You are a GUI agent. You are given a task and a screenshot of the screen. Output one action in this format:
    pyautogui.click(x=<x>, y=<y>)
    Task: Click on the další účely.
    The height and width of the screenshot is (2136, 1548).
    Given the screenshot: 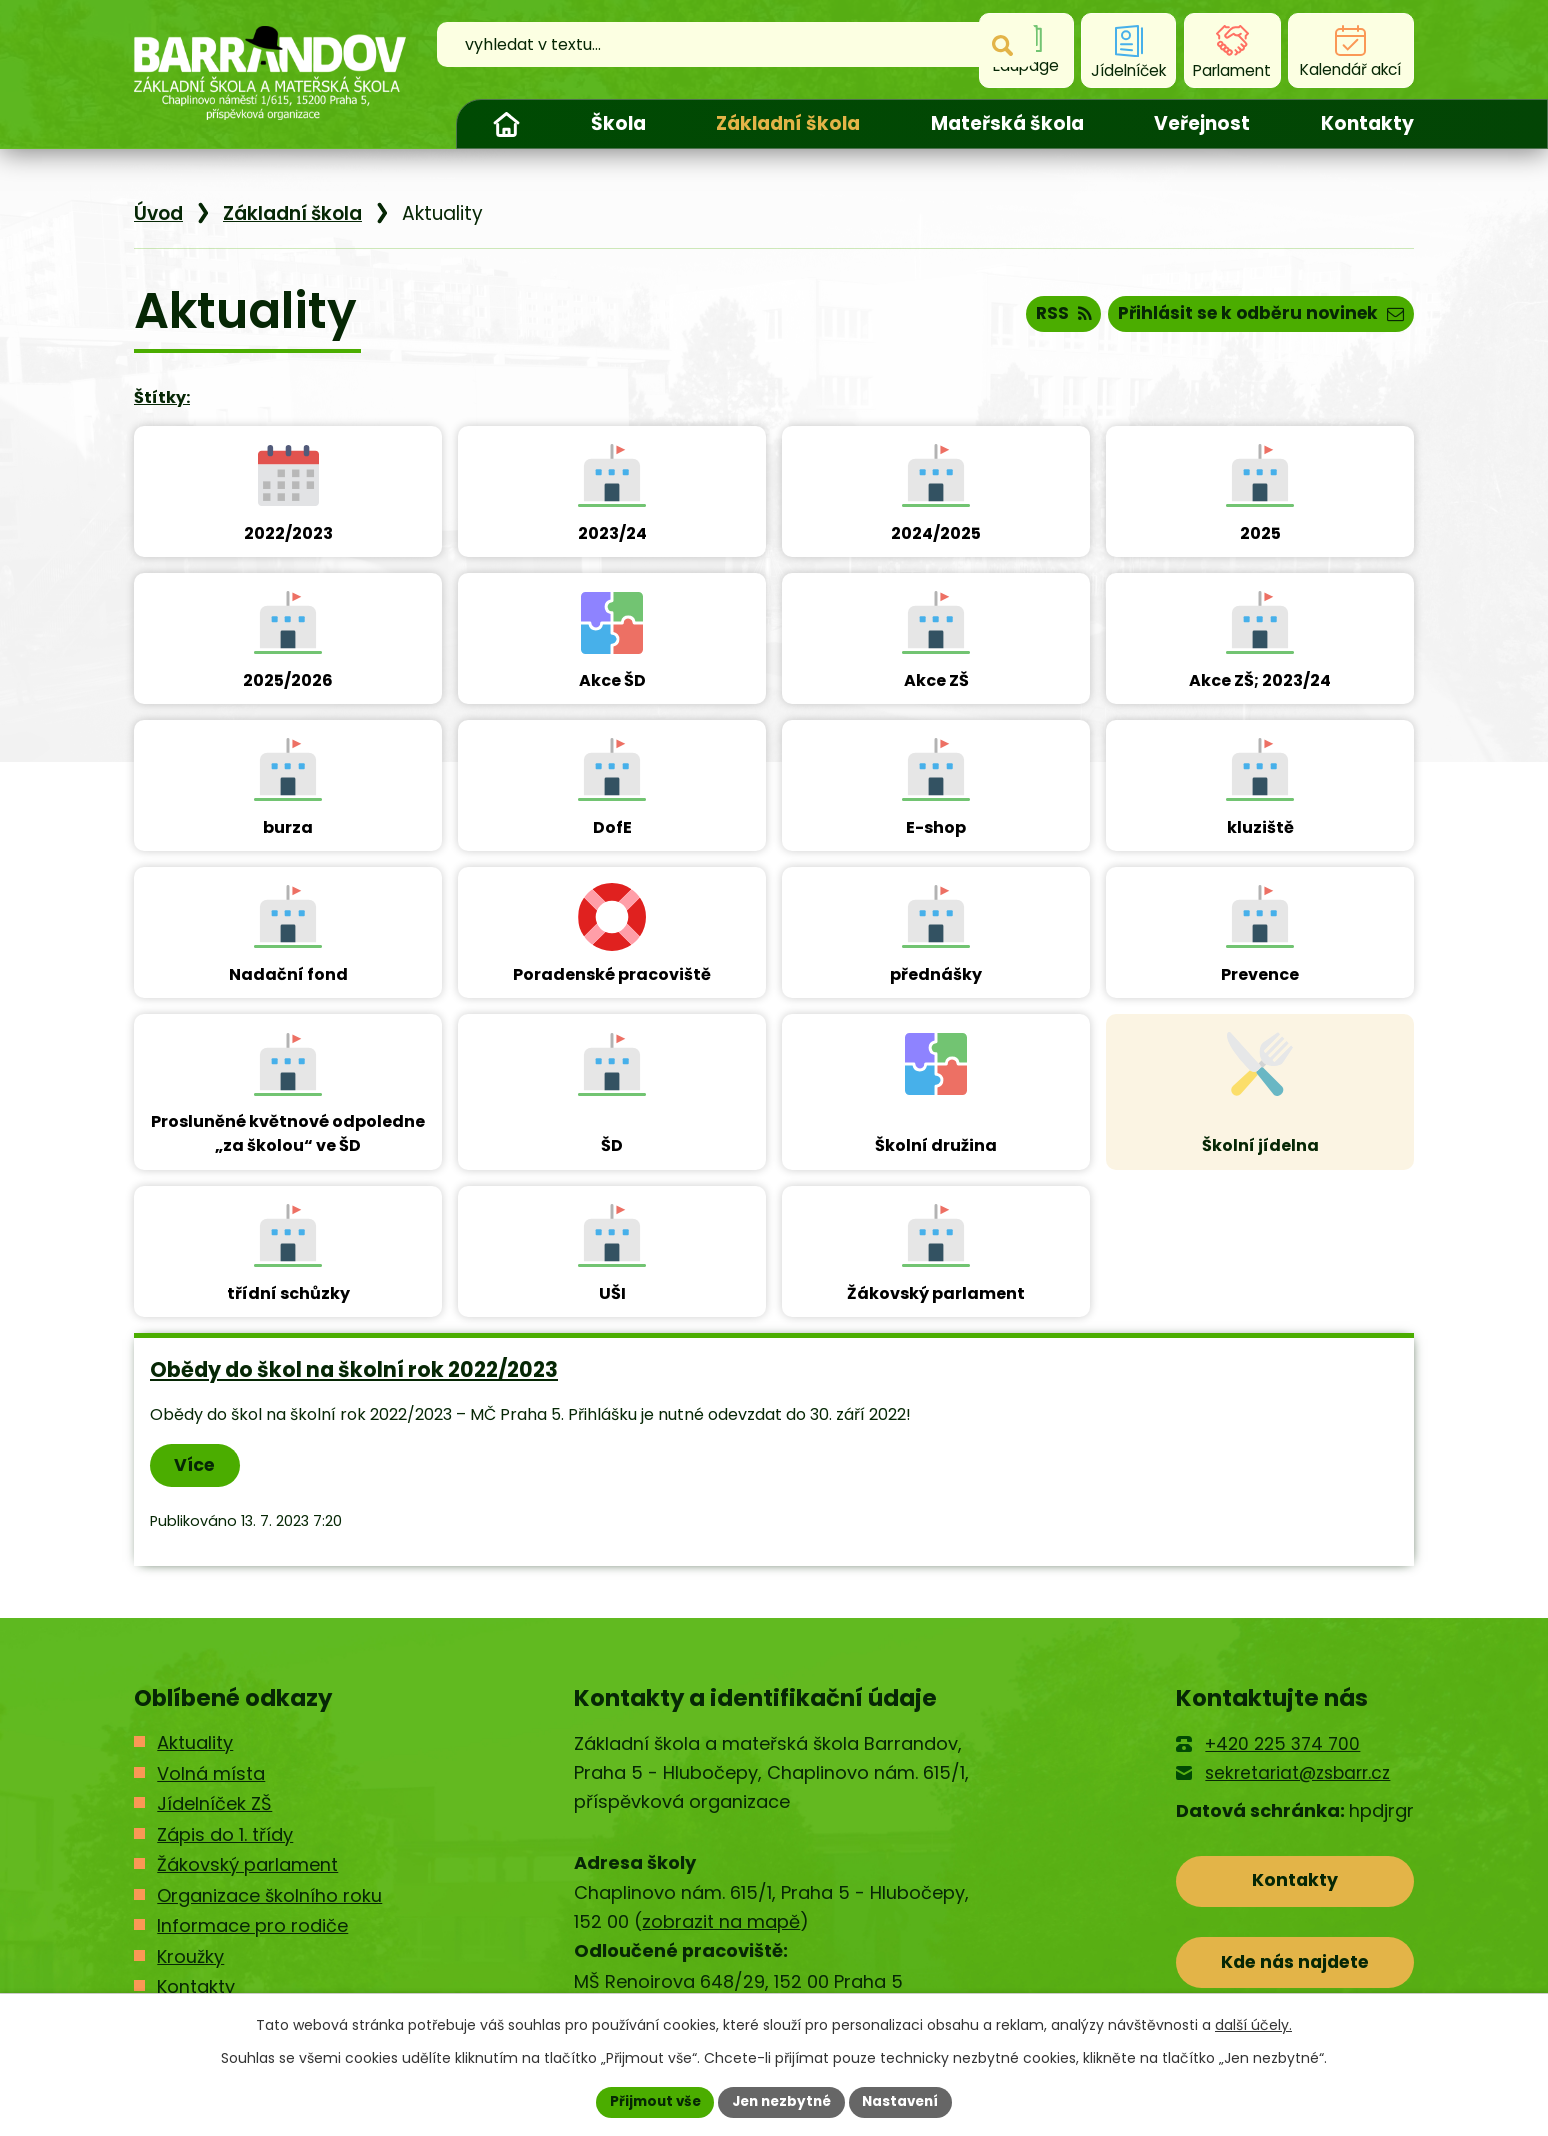 What is the action you would take?
    pyautogui.click(x=1253, y=2024)
    